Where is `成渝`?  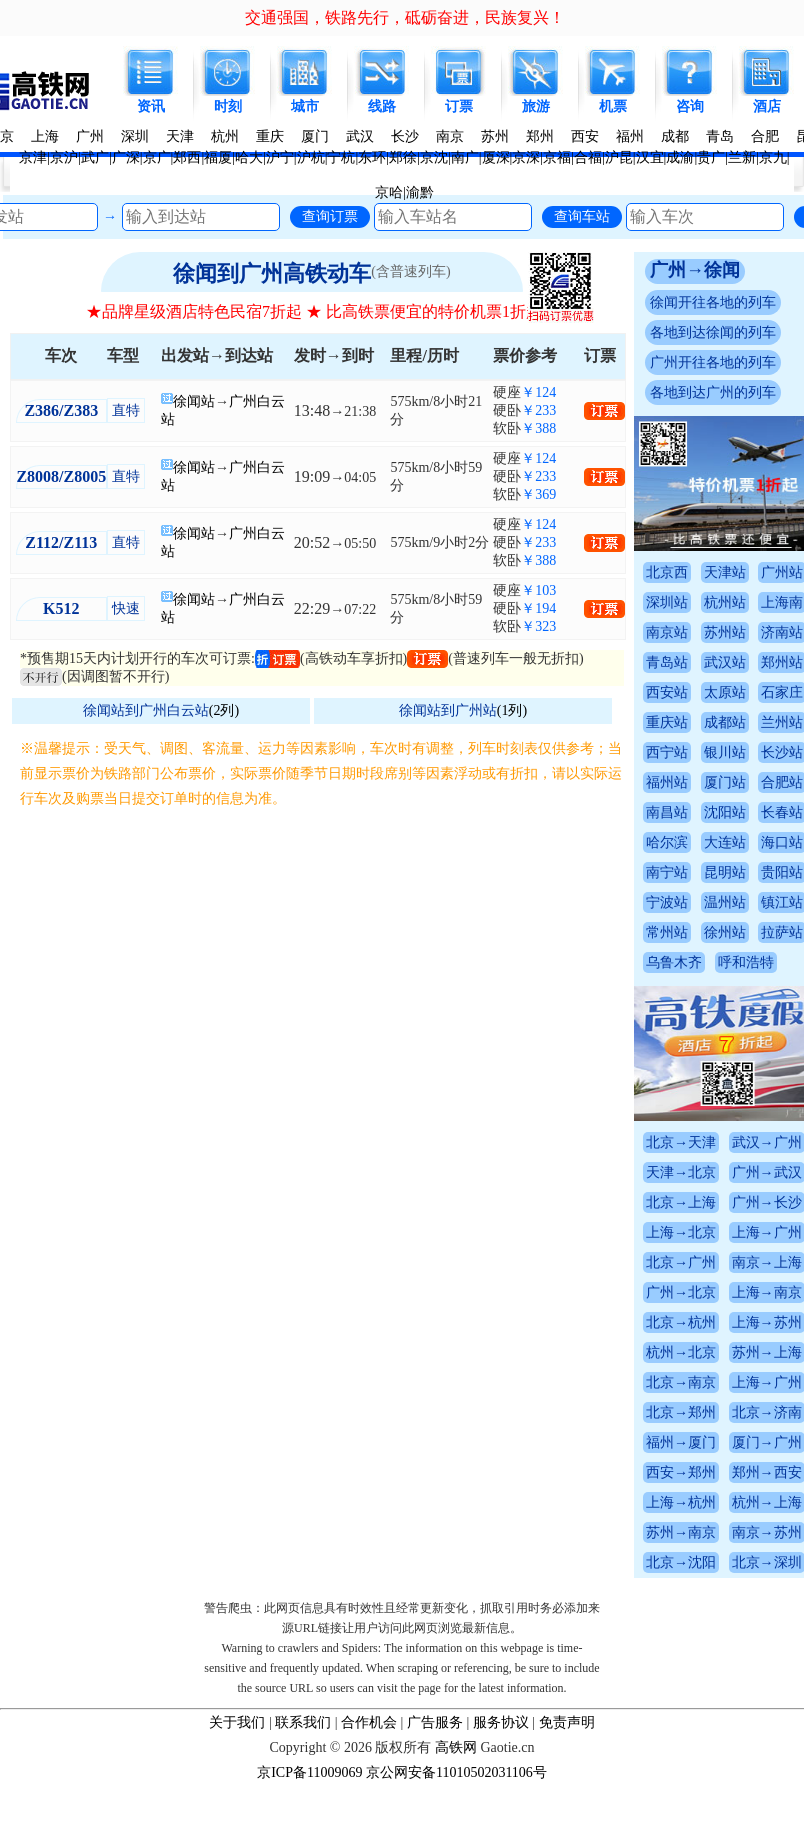 成渝 is located at coordinates (680, 157).